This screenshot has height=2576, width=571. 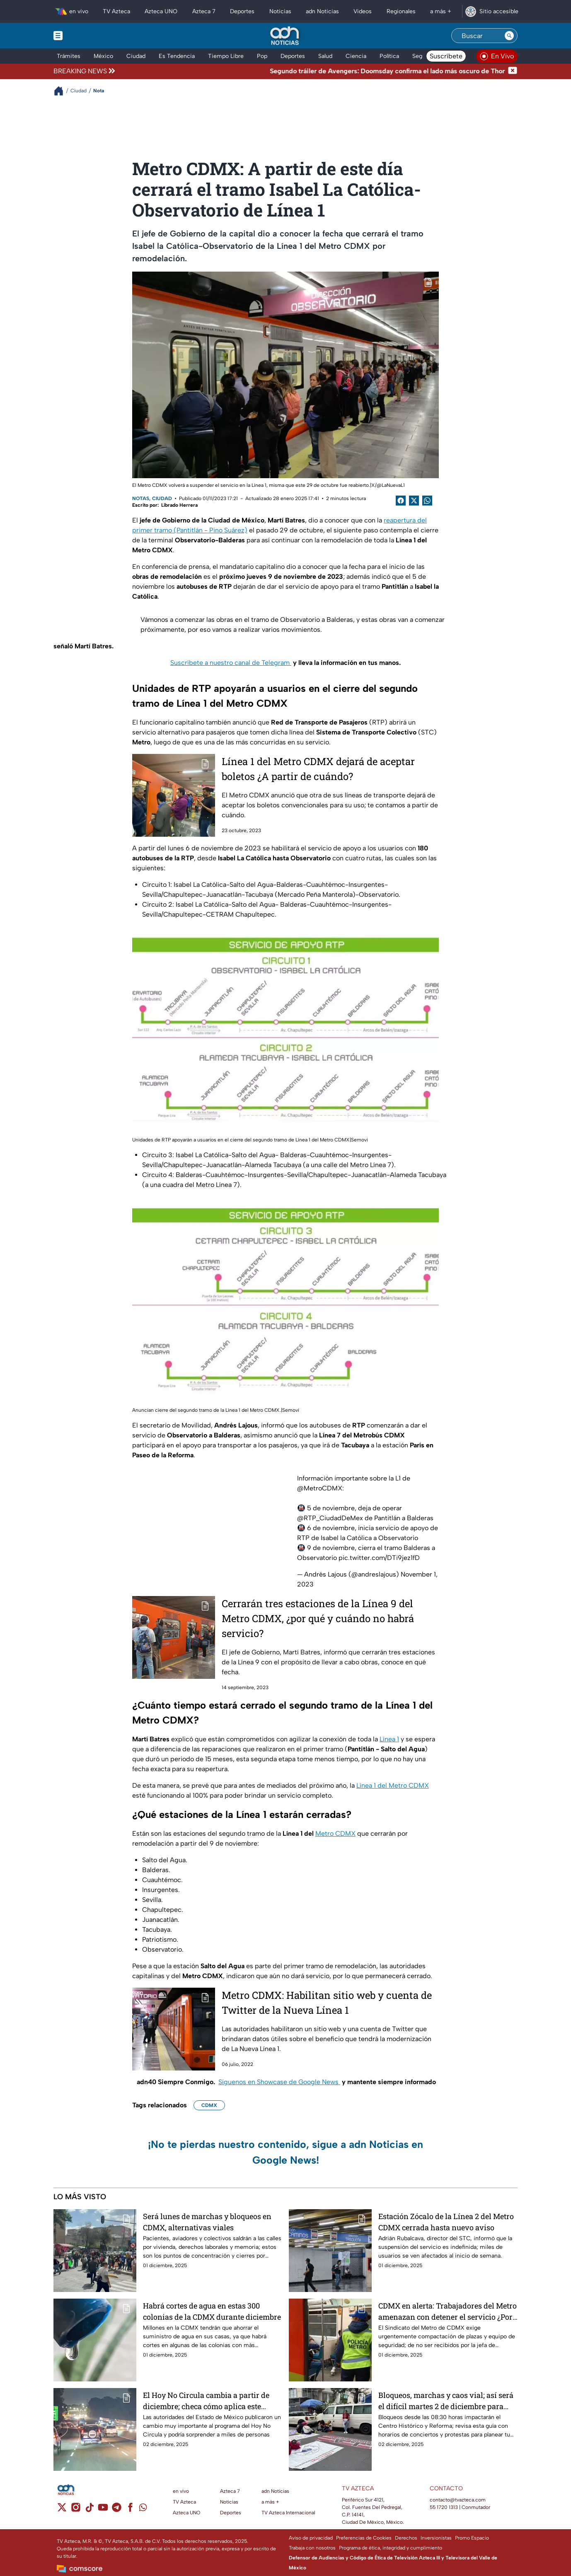 What do you see at coordinates (130, 2510) in the screenshot?
I see `[facebook]` at bounding box center [130, 2510].